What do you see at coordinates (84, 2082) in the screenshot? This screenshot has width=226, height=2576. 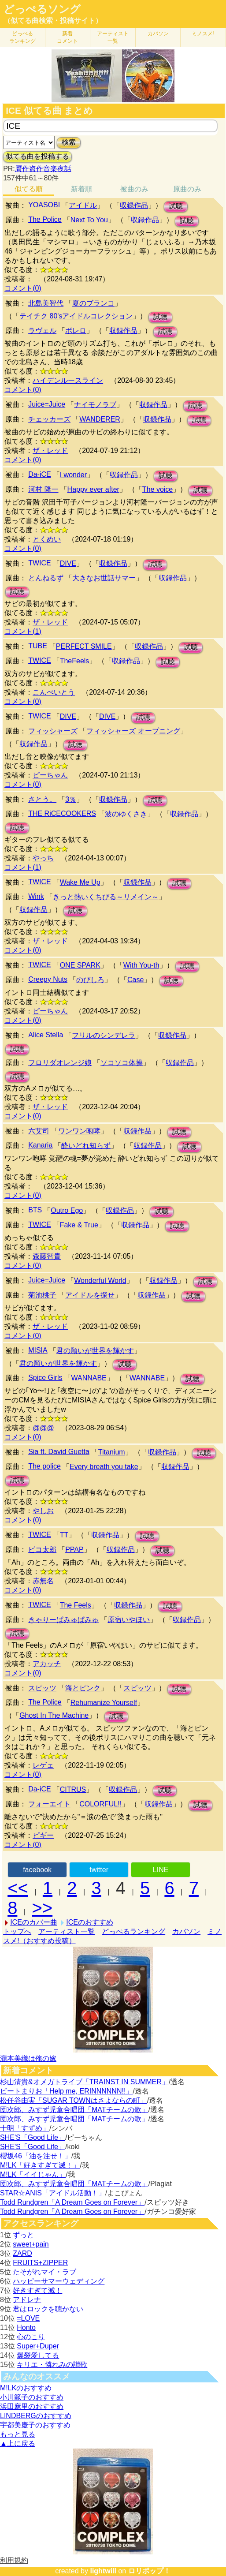 I see `杉山清貴&オメガトライブ「TRAINST IN SUMMER」` at bounding box center [84, 2082].